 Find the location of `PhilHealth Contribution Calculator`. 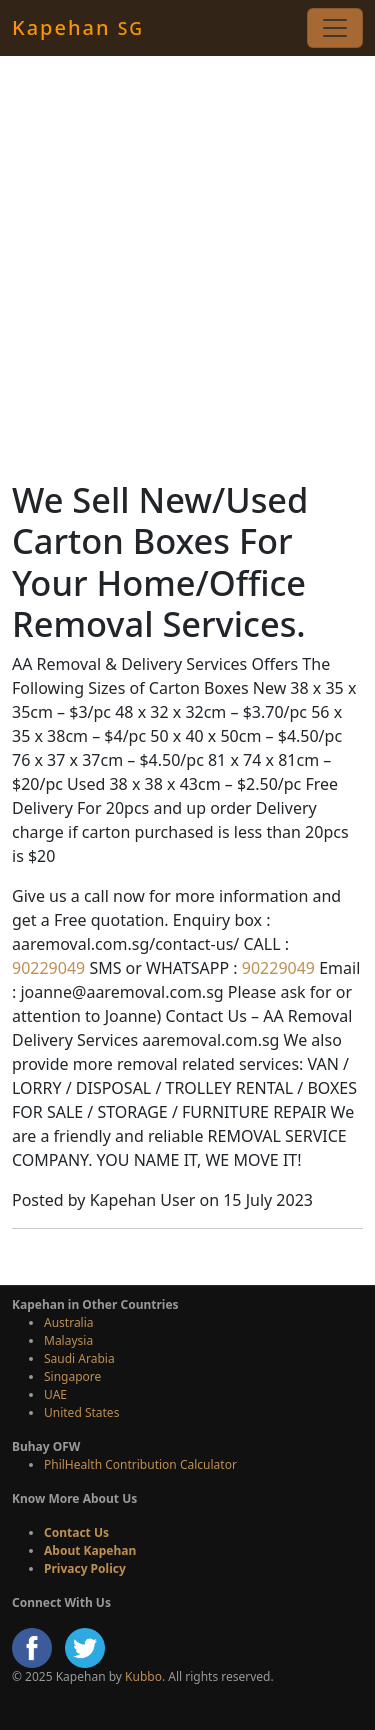

PhilHealth Contribution Calculator is located at coordinates (140, 1464).